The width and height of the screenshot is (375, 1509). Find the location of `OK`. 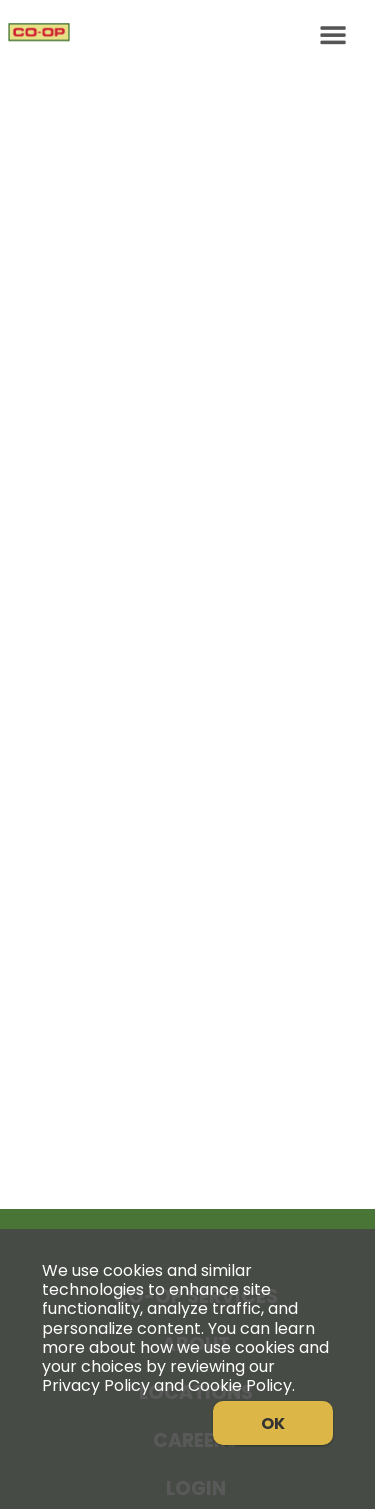

OK is located at coordinates (273, 1423).